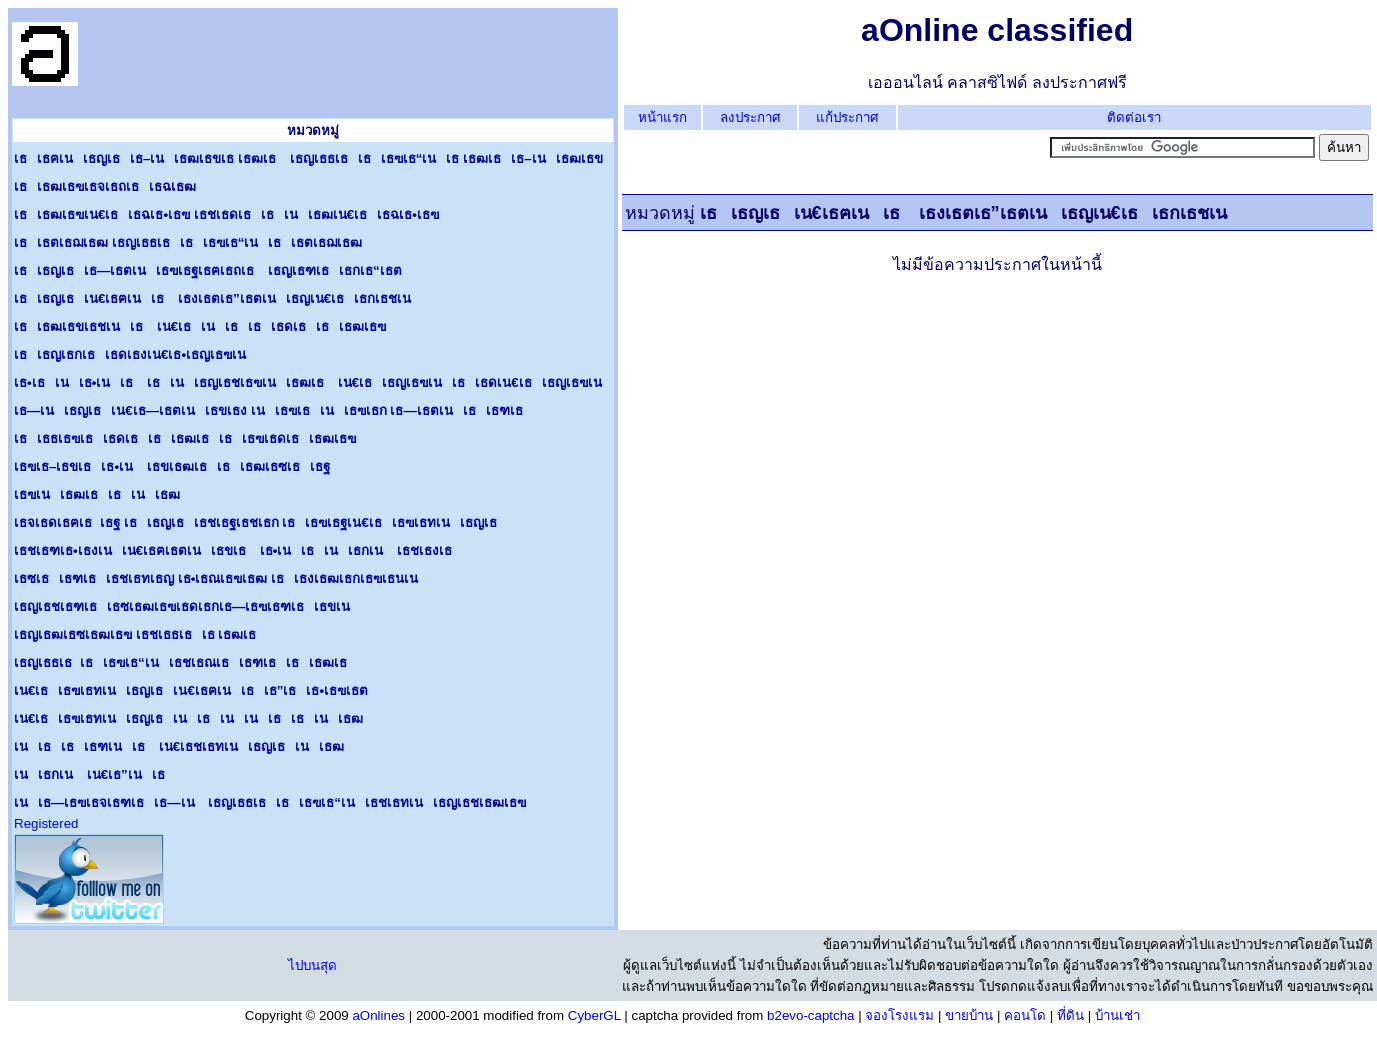 Image resolution: width=1377 pixels, height=1051 pixels. I want to click on เธเธฒเธขเธชเนเธ เน€เธเนเธเธเธดเธเธเธฒเธฃ, so click(200, 326).